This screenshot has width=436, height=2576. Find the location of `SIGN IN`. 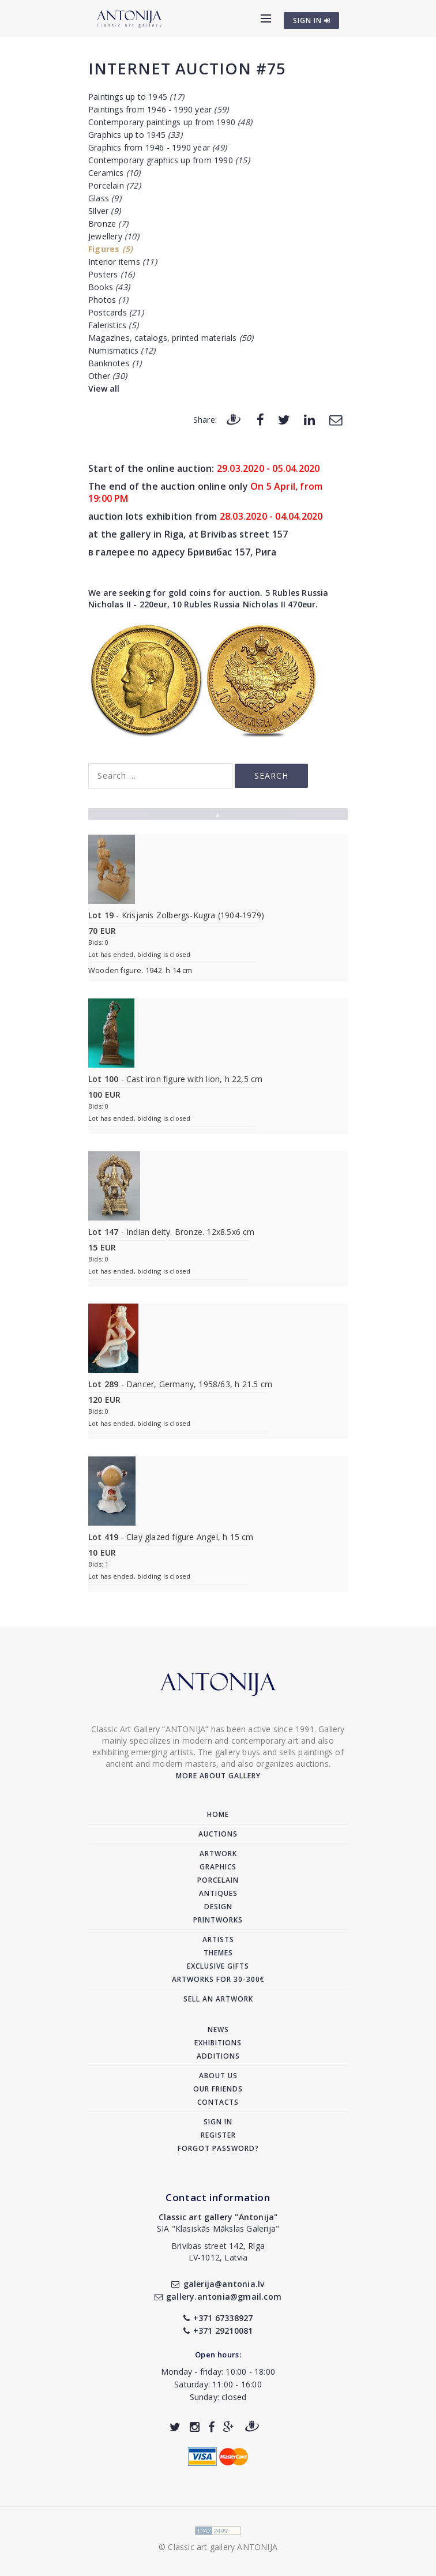

SIGN IN is located at coordinates (311, 20).